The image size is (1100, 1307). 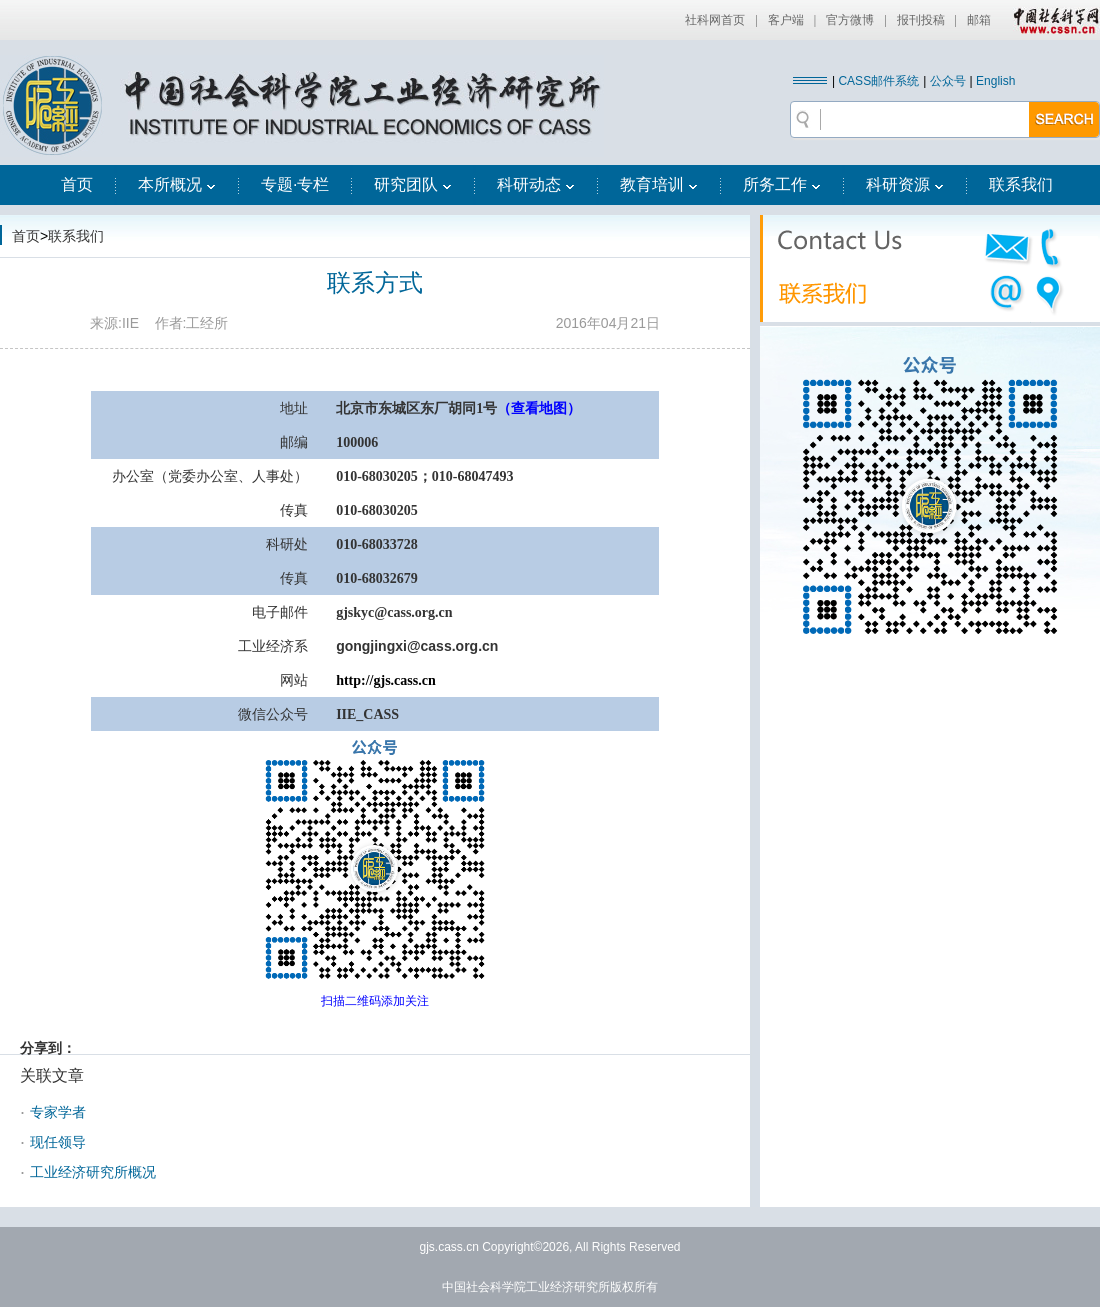 I want to click on 本所概况, so click(x=177, y=184).